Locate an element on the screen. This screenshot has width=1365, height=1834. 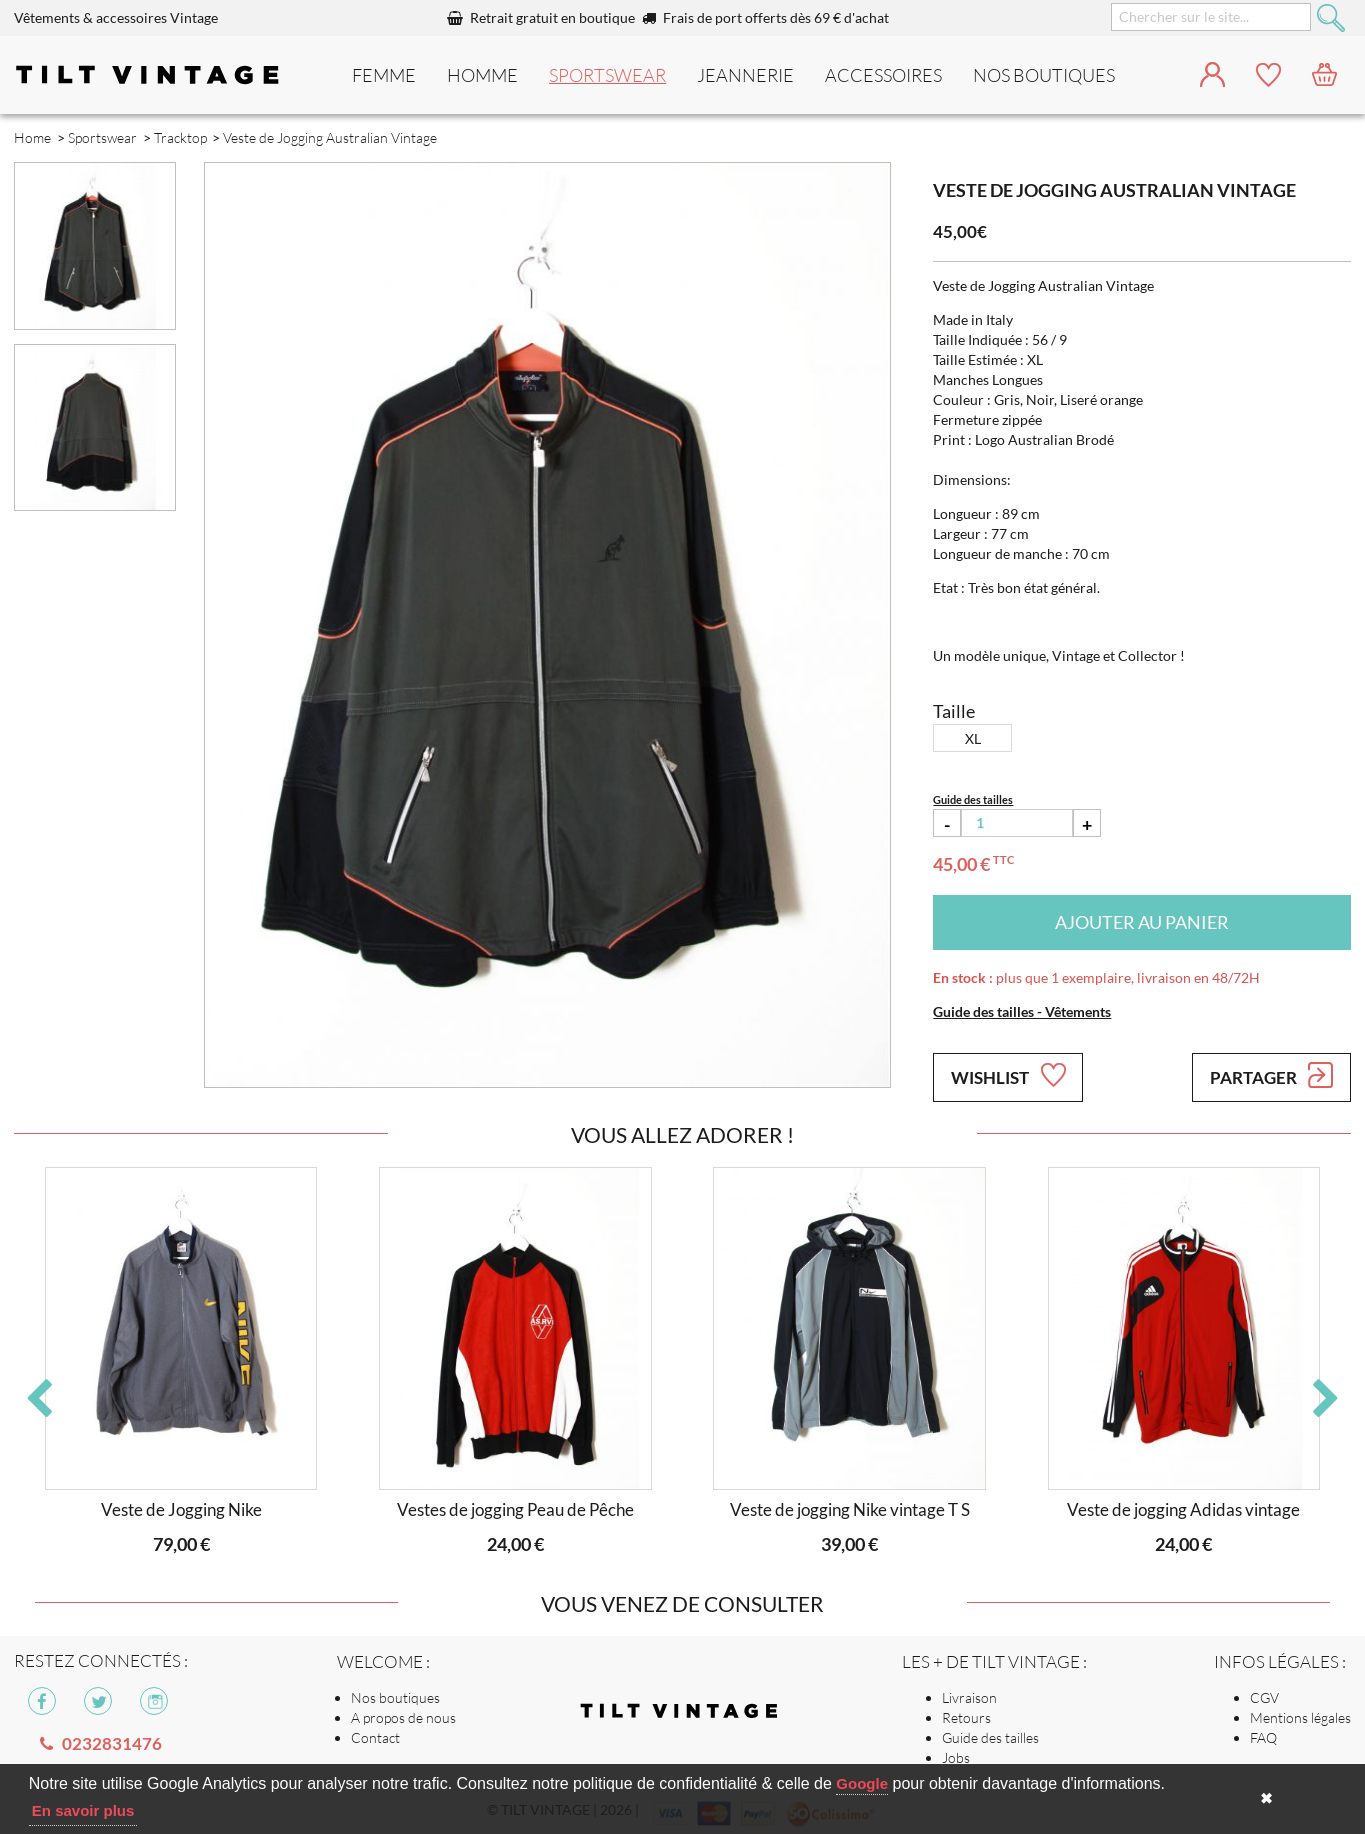
Mentions légales is located at coordinates (1300, 1717).